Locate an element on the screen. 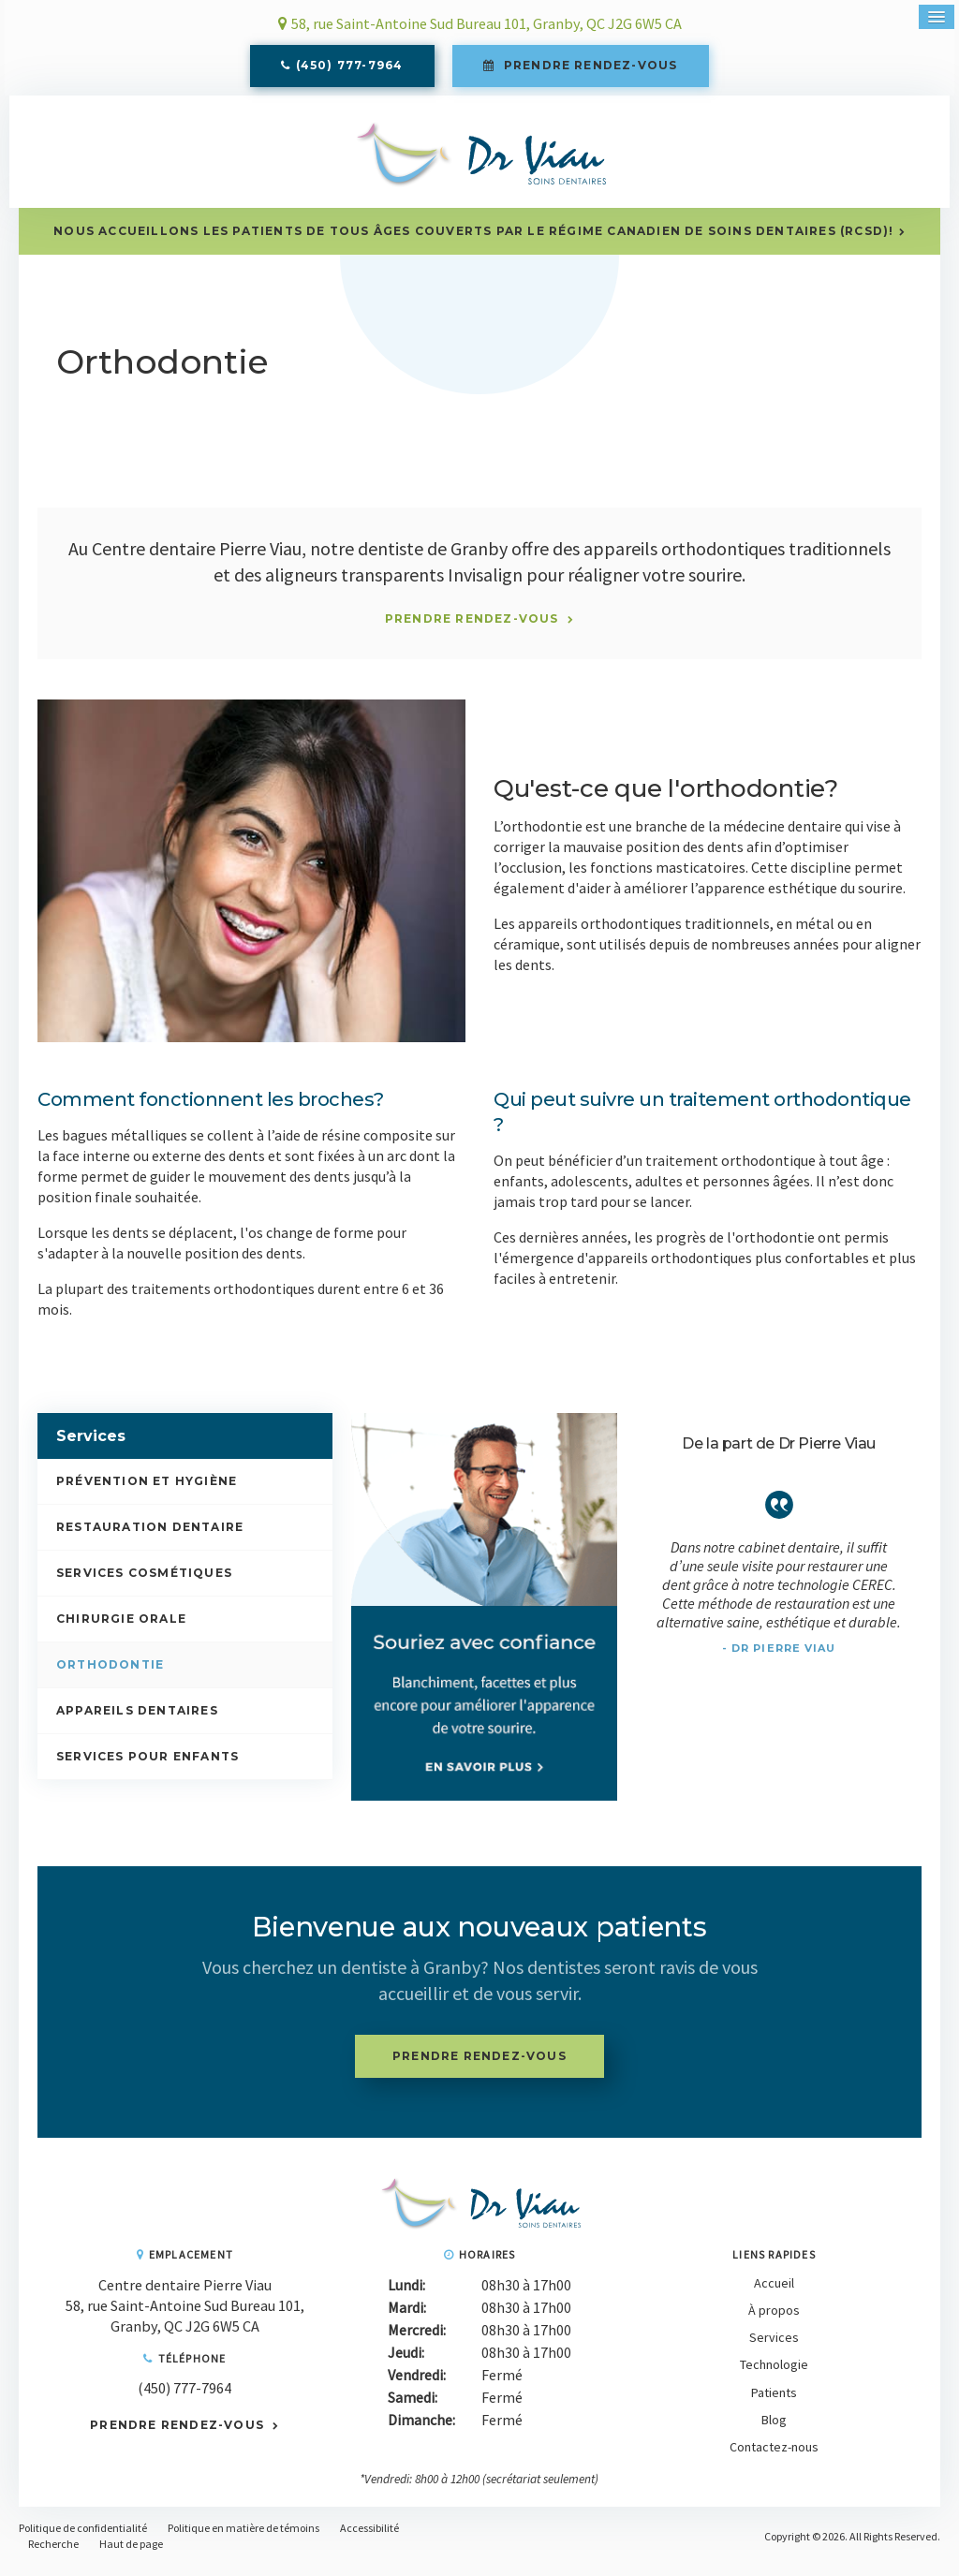  À propos is located at coordinates (774, 2319).